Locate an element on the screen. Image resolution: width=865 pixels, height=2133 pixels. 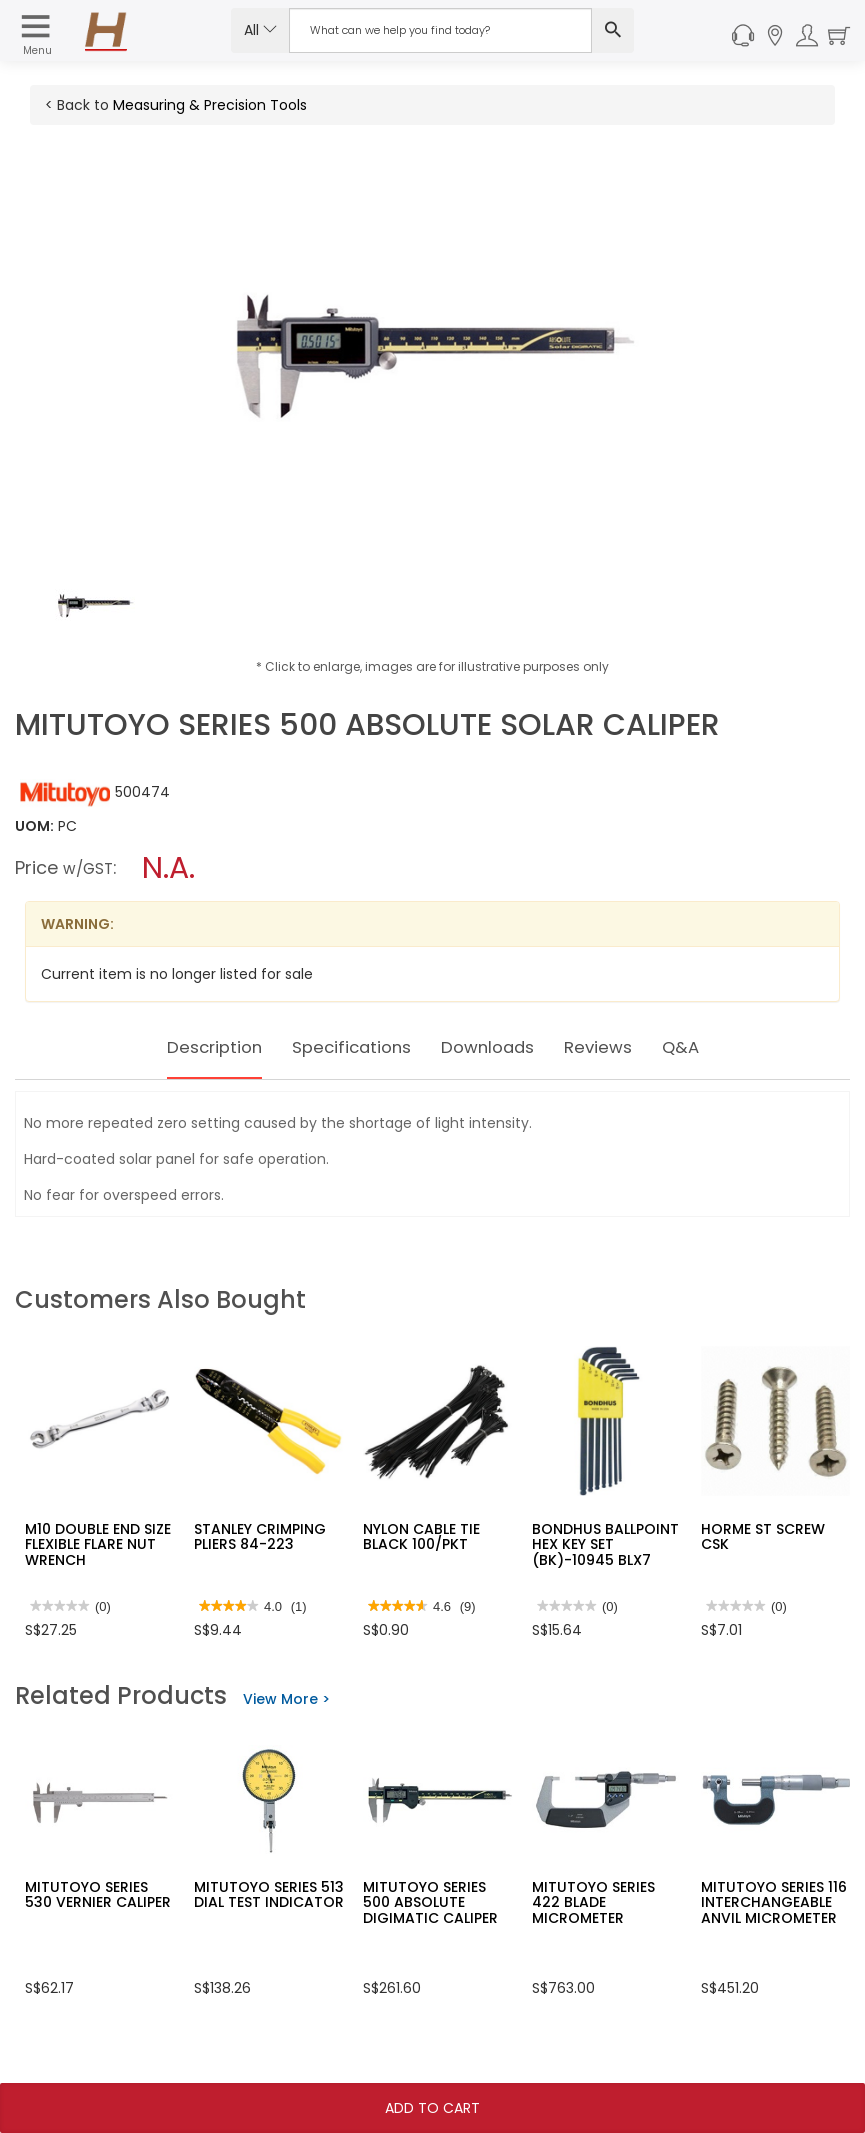
All is located at coordinates (260, 30).